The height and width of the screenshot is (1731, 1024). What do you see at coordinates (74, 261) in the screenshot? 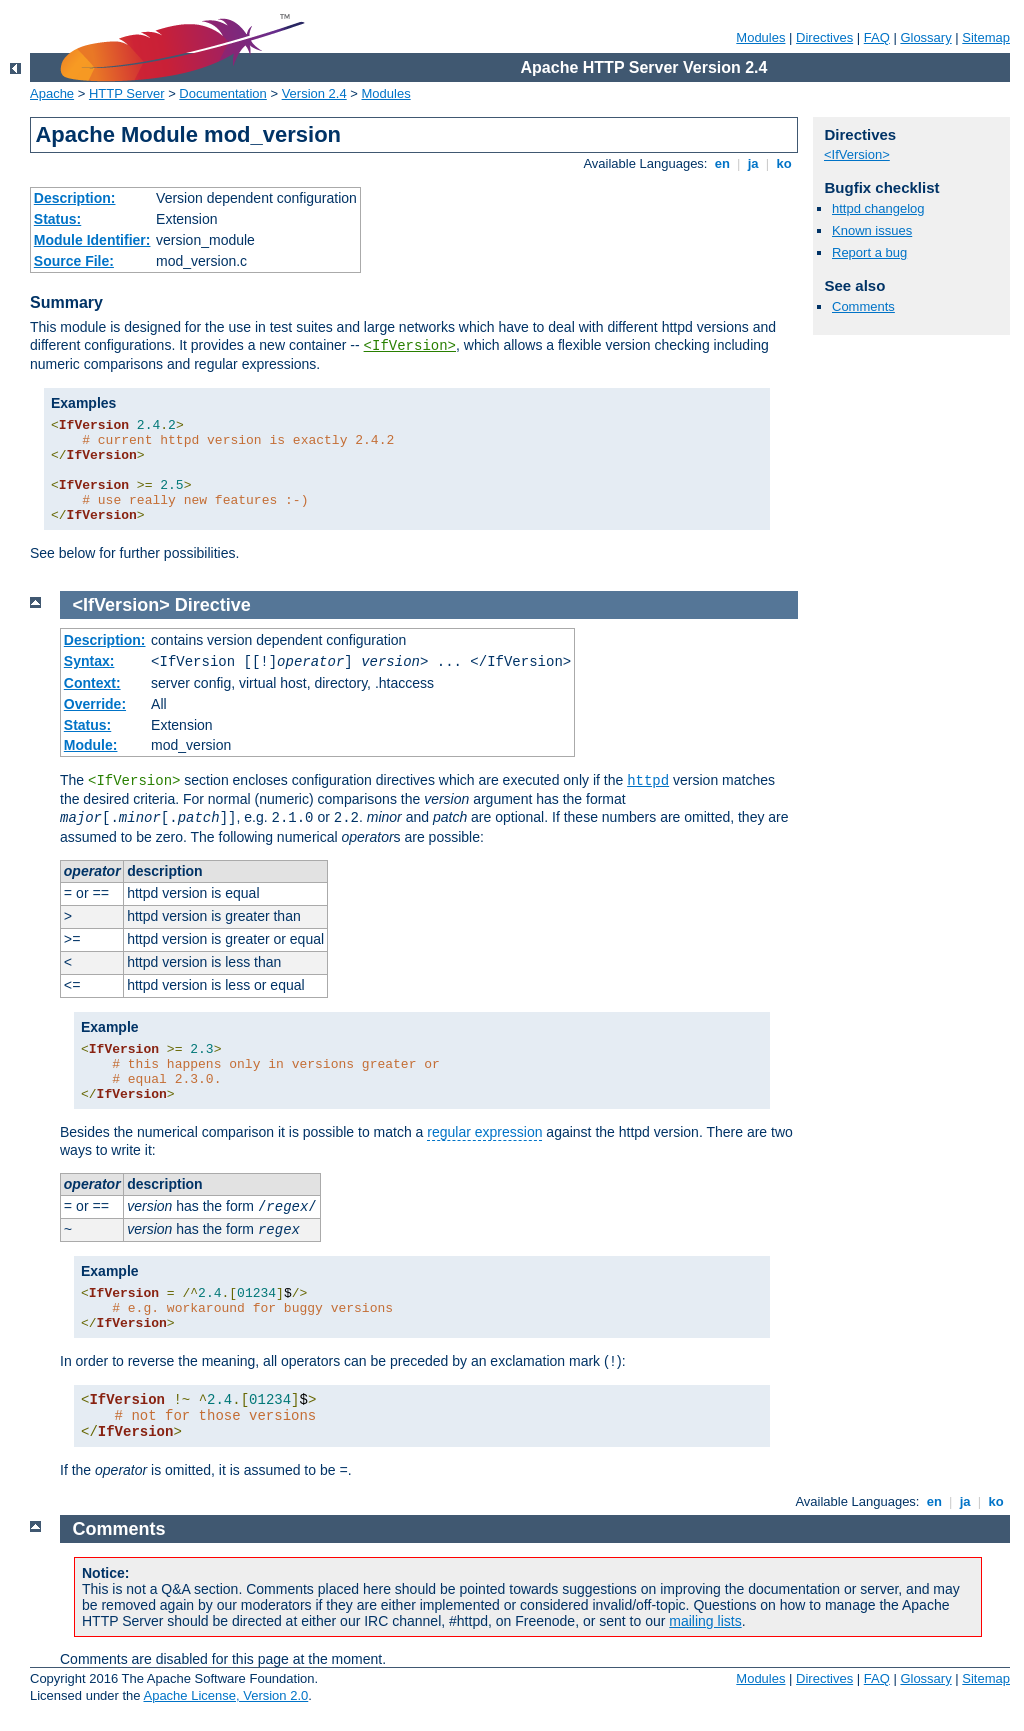
I see `Source File:` at bounding box center [74, 261].